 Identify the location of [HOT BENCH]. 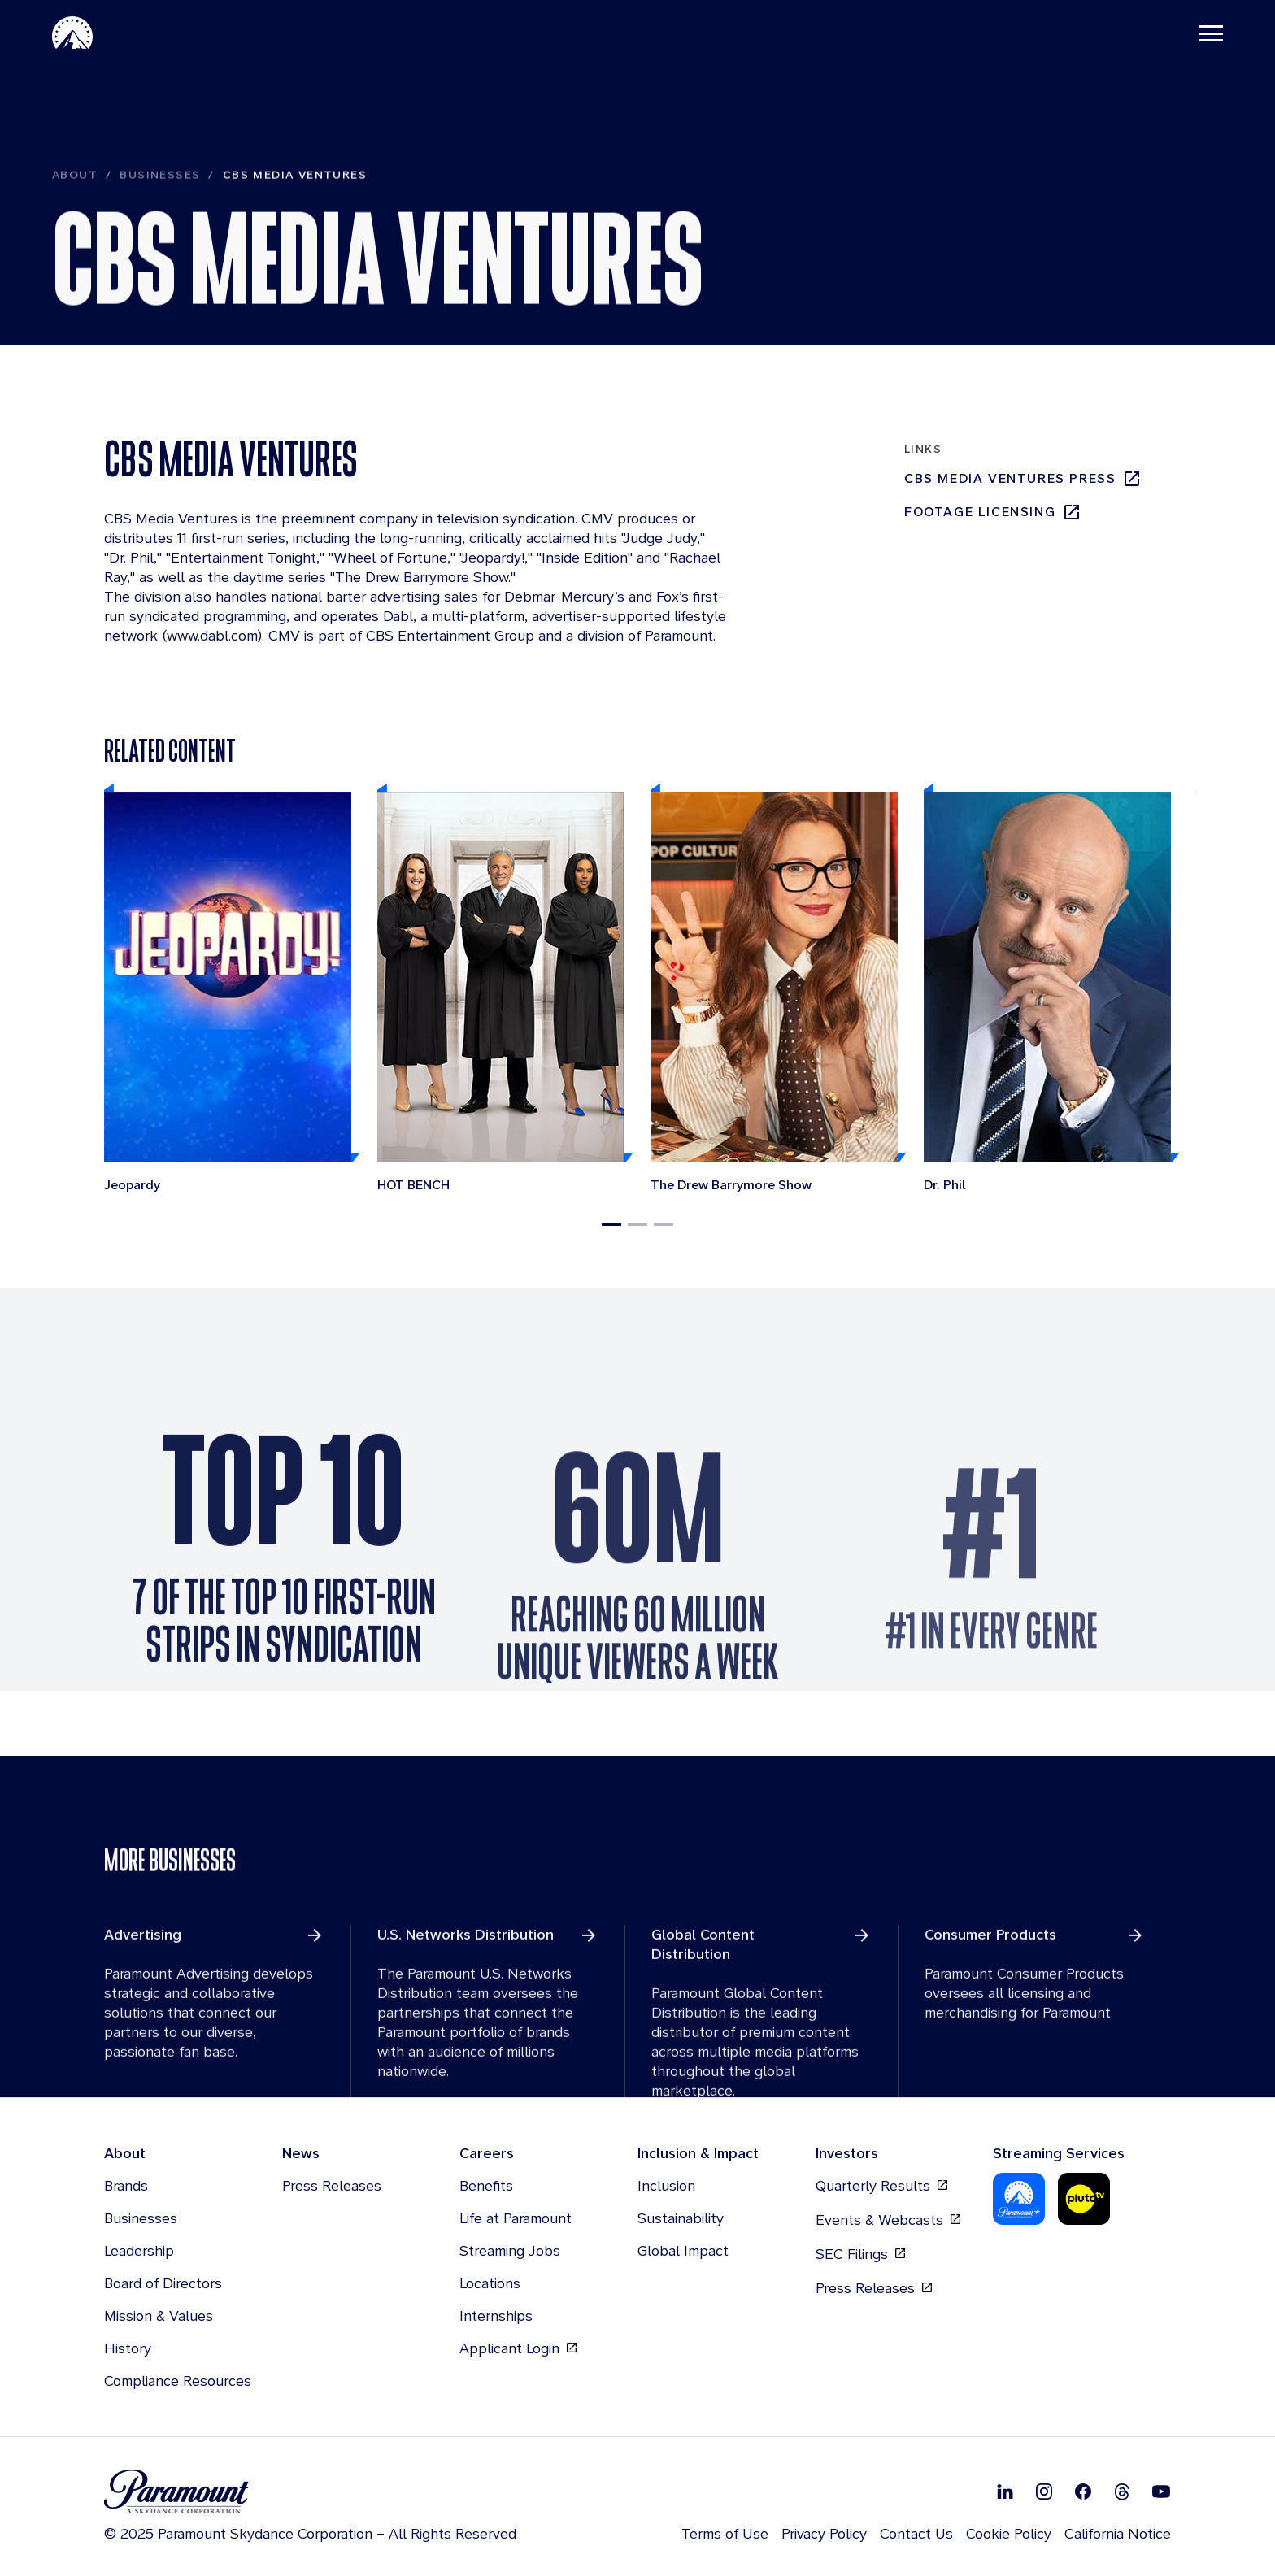
(500, 994).